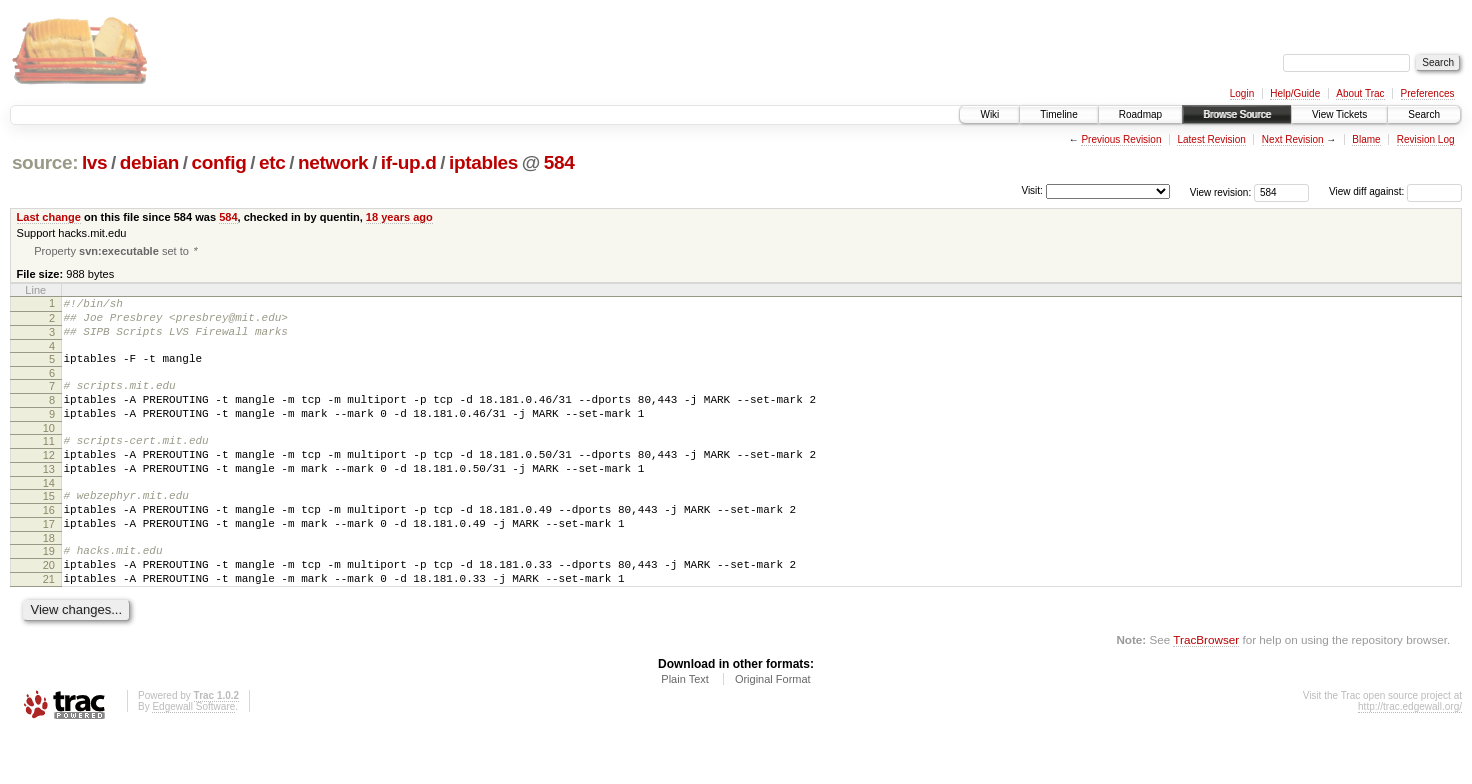 Image resolution: width=1472 pixels, height=784 pixels. What do you see at coordinates (49, 609) in the screenshot?
I see `20` at bounding box center [49, 609].